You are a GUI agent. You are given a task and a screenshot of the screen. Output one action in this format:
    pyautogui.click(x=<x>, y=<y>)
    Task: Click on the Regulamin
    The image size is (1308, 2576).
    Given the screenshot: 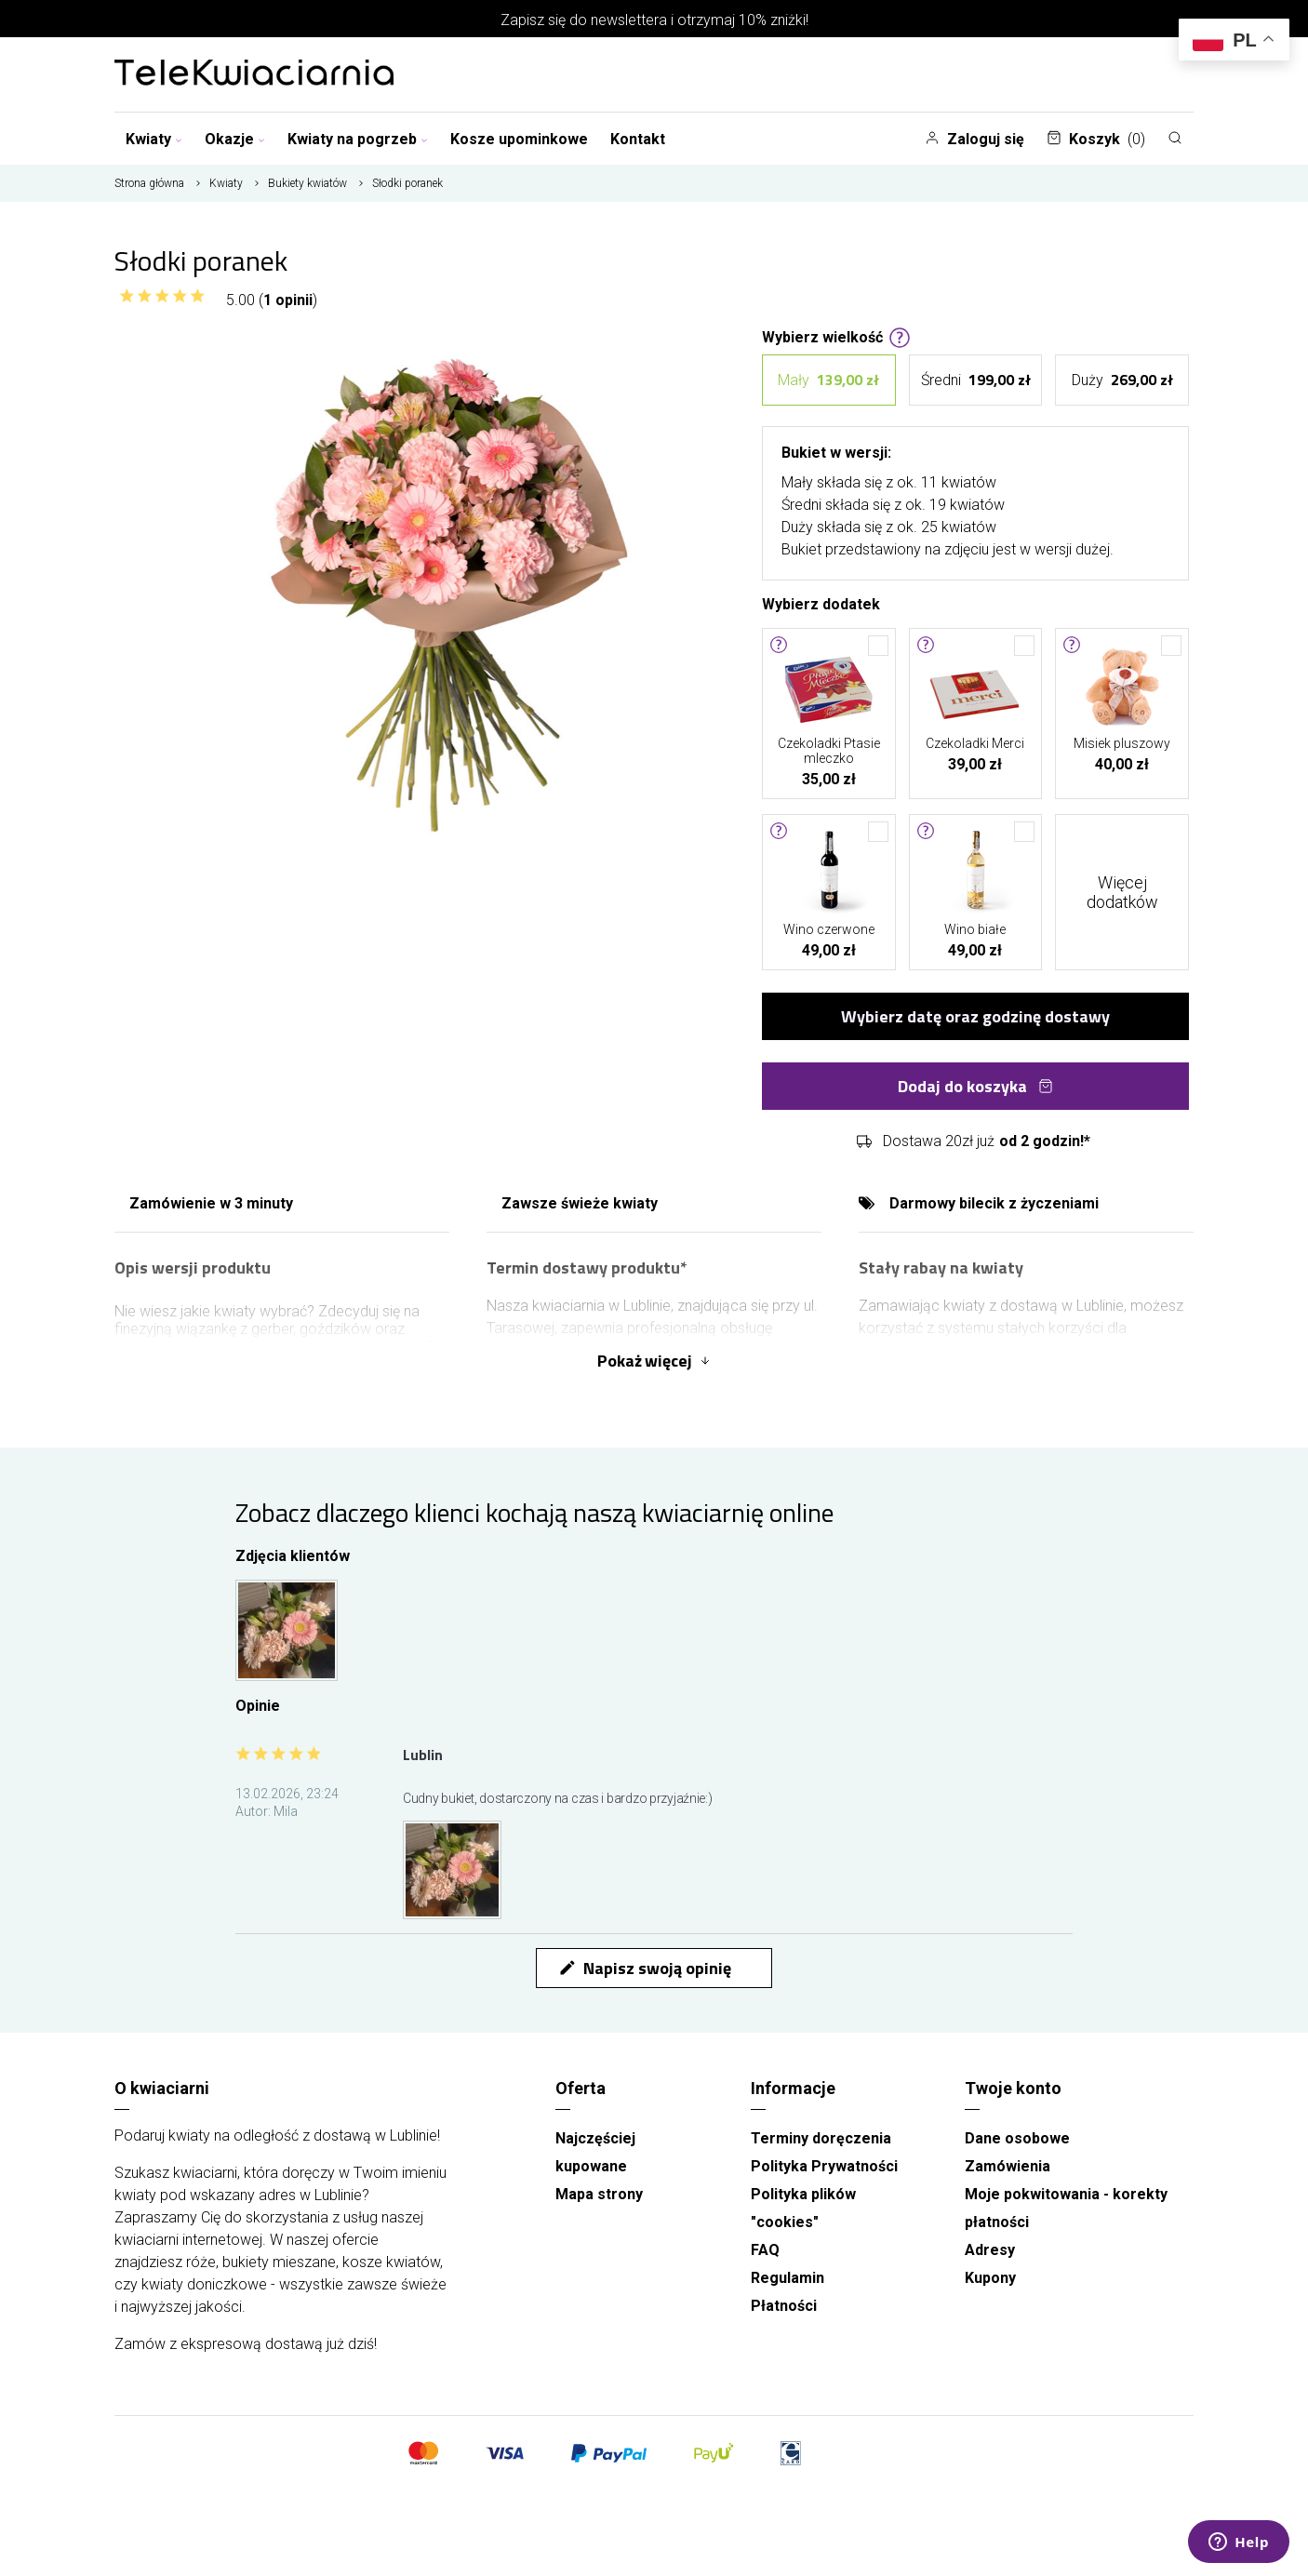 What is the action you would take?
    pyautogui.click(x=787, y=2278)
    